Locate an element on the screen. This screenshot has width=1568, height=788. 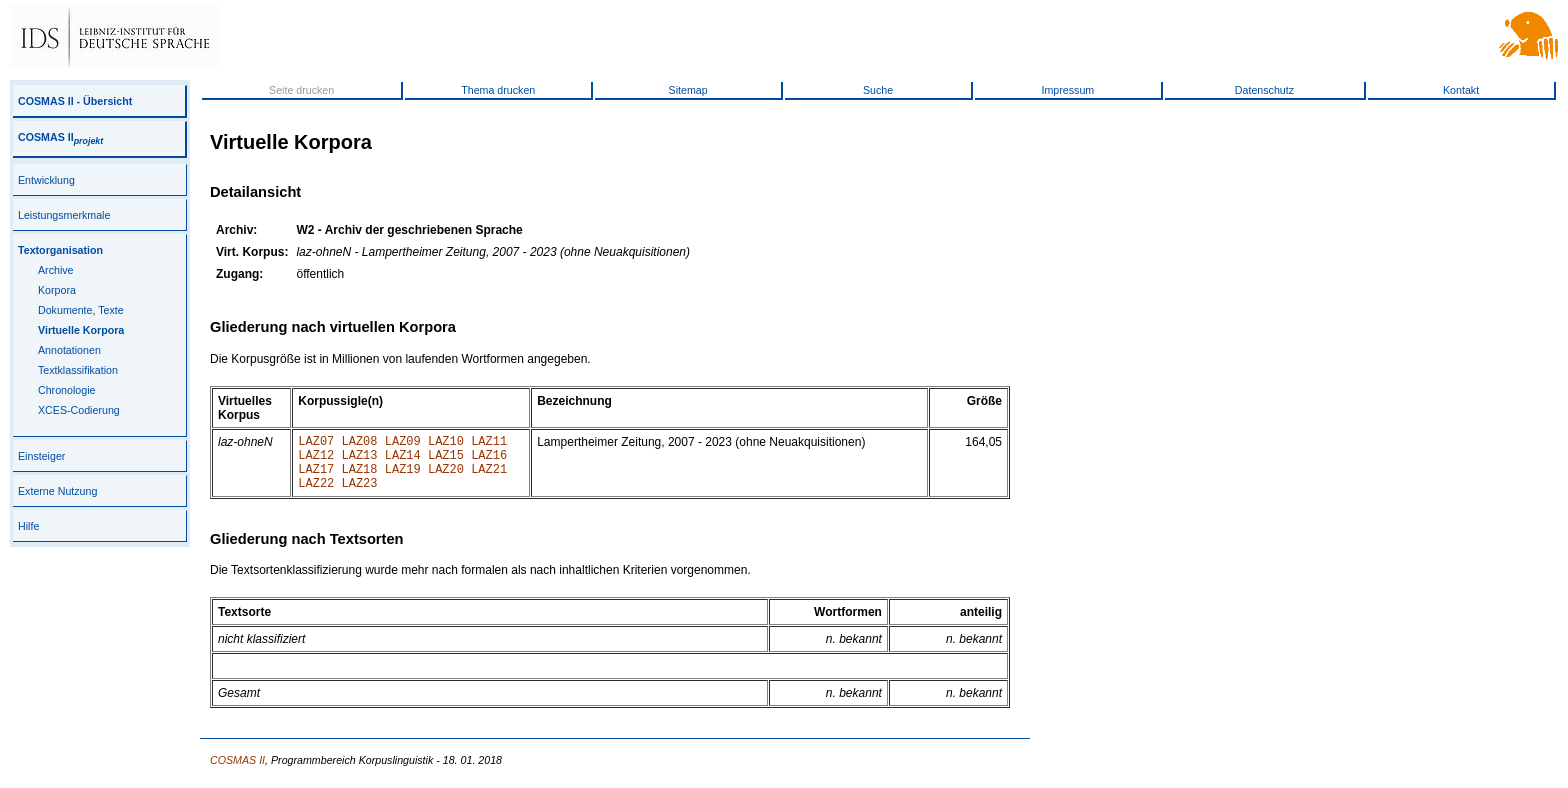
Chronologie is located at coordinates (66, 390).